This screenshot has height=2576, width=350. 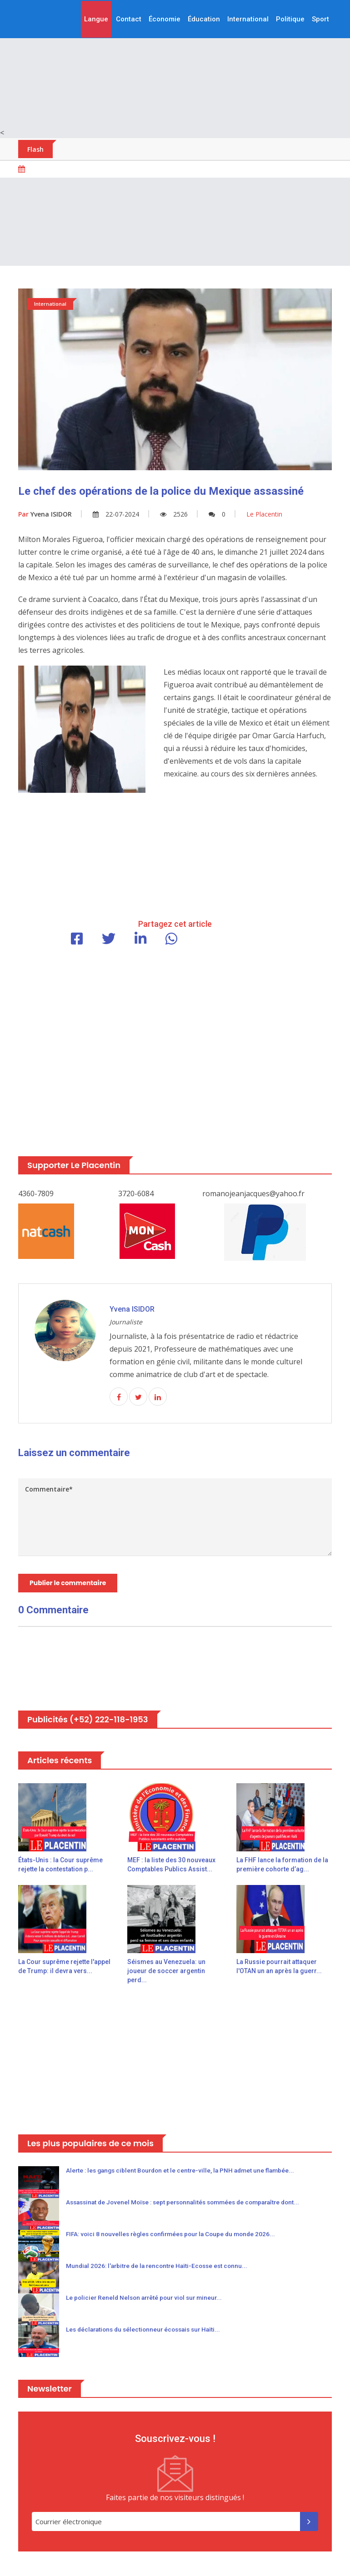 I want to click on Publier le commentaire, so click(x=68, y=1583).